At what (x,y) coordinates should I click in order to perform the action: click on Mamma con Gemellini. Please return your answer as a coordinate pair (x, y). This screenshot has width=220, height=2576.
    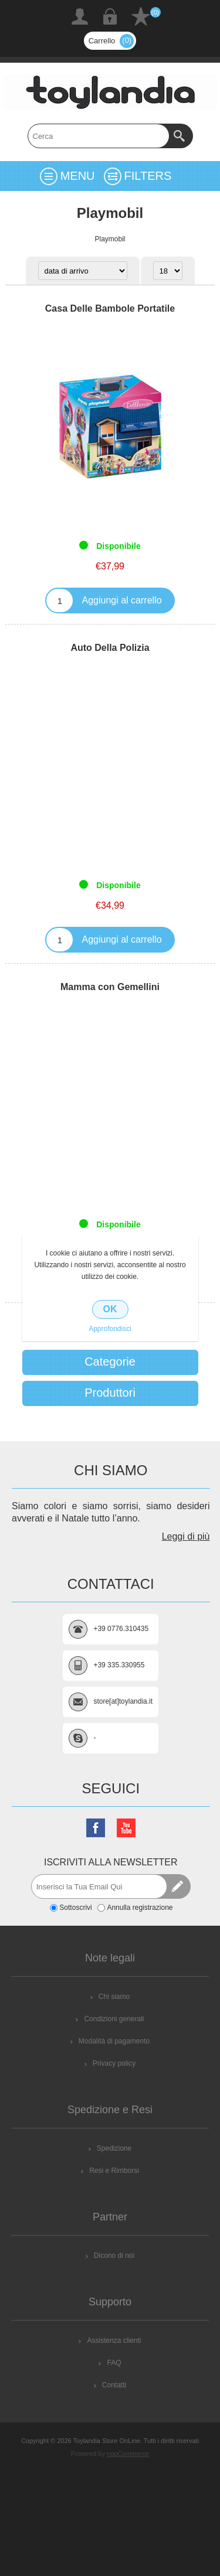
    Looking at the image, I should click on (110, 987).